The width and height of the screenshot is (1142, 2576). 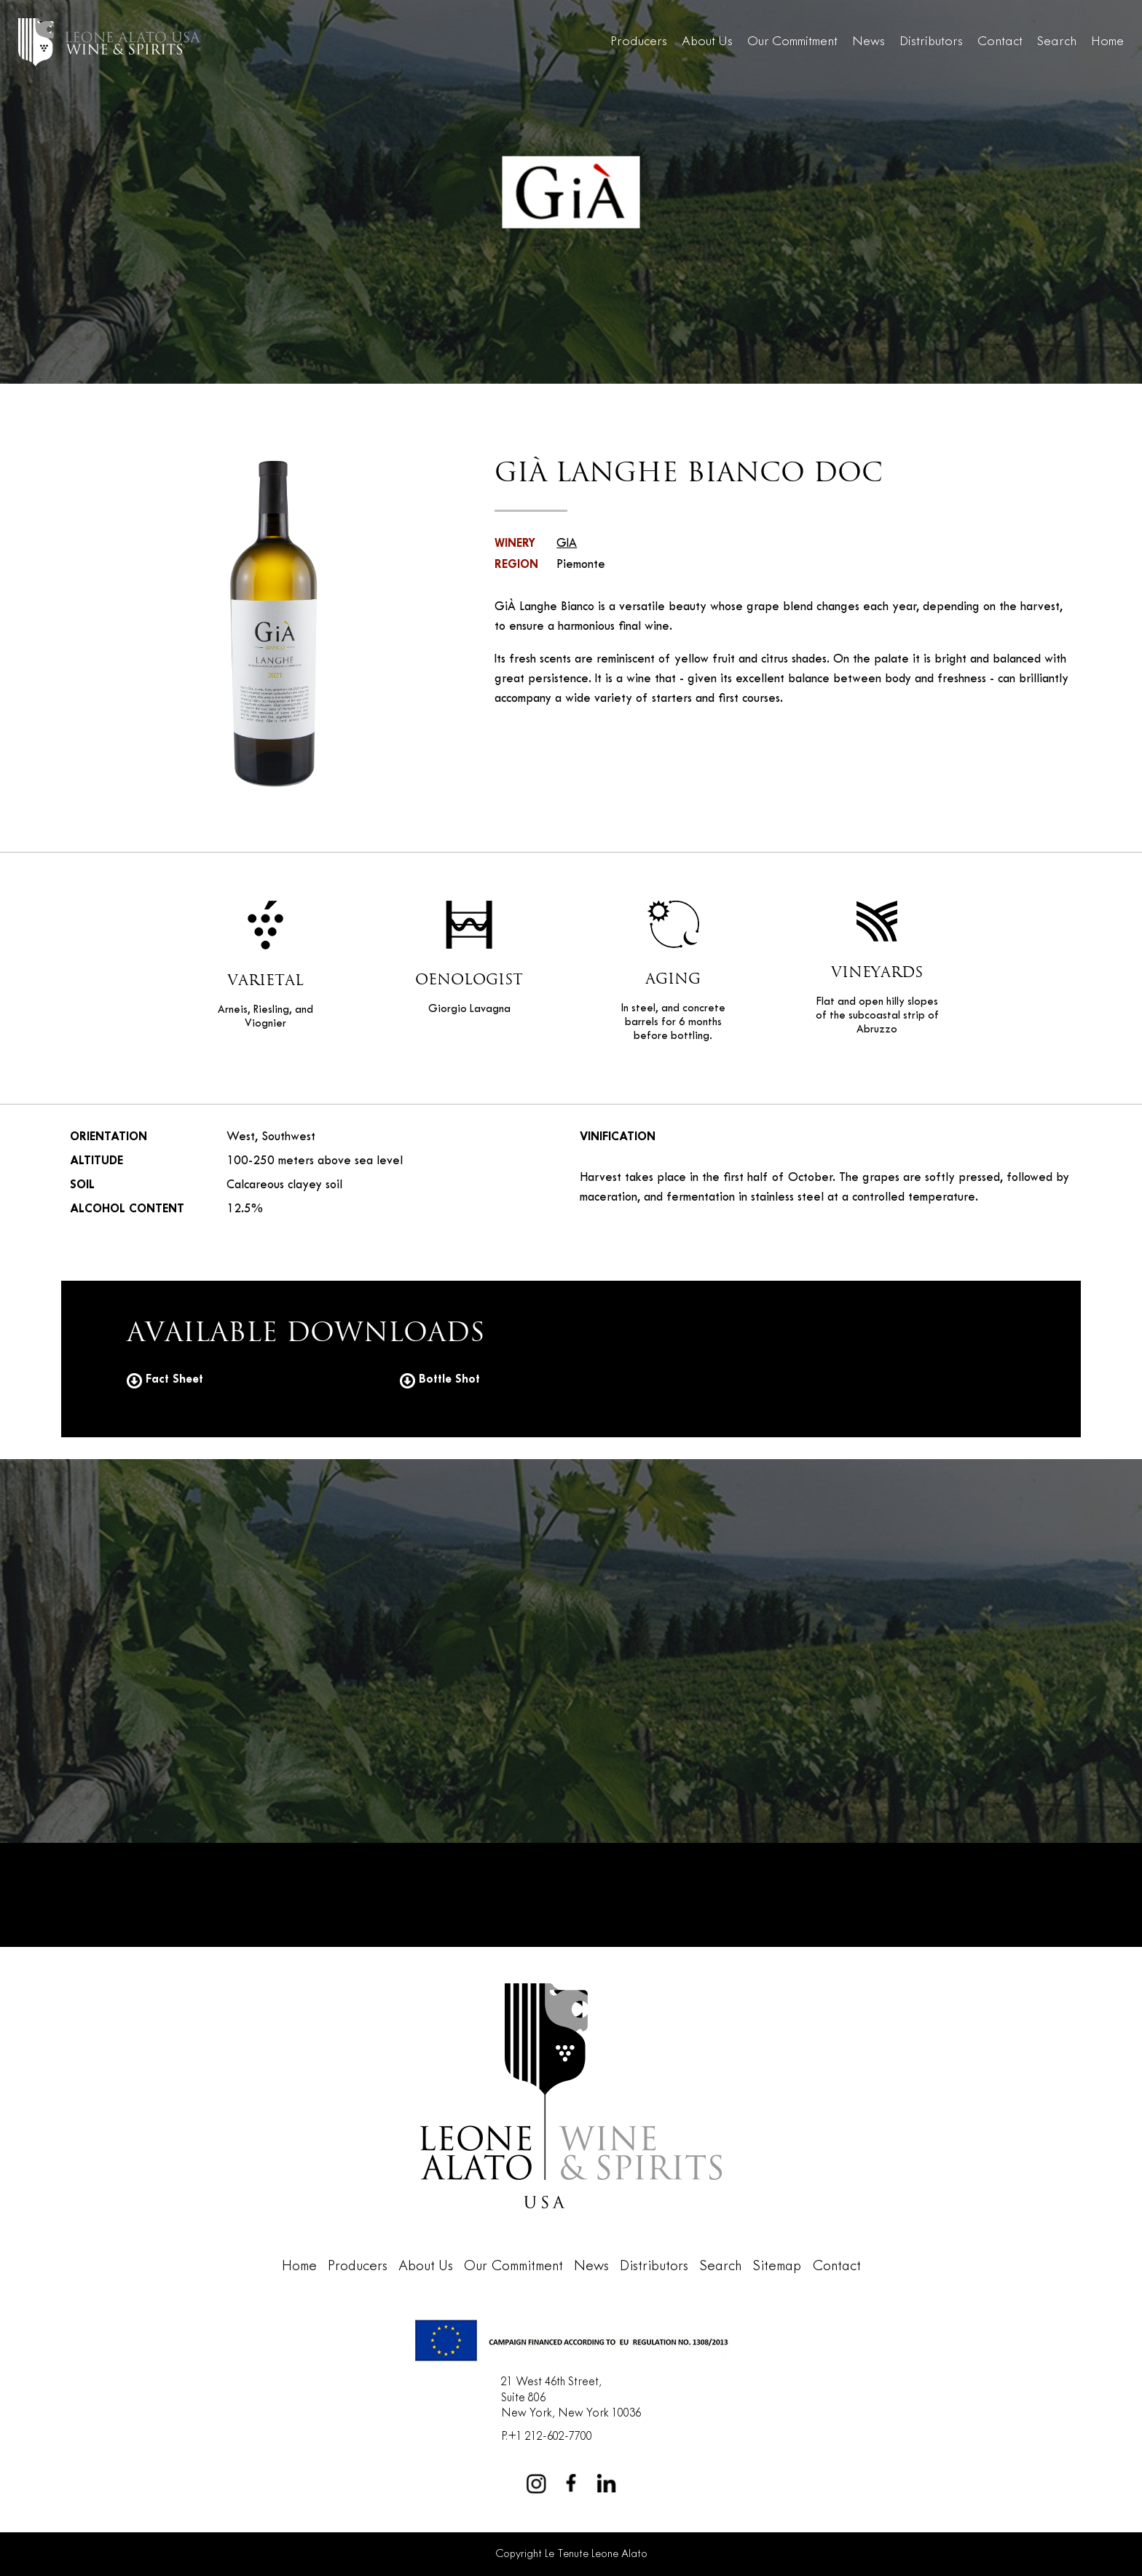 I want to click on Search, so click(x=1056, y=42).